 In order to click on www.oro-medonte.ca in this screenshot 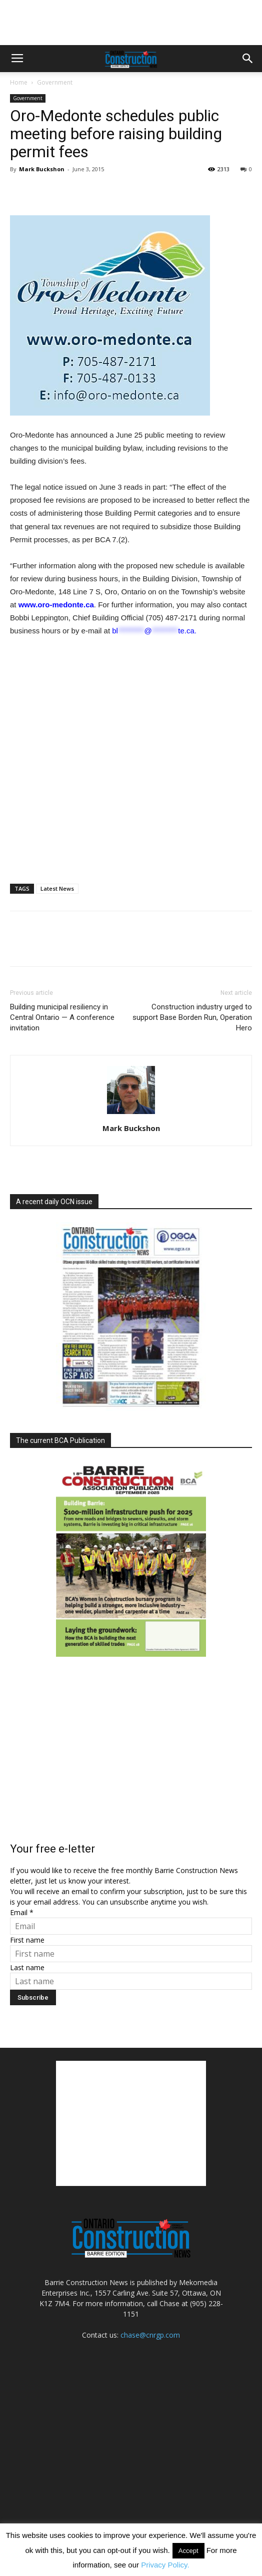, I will do `click(56, 604)`.